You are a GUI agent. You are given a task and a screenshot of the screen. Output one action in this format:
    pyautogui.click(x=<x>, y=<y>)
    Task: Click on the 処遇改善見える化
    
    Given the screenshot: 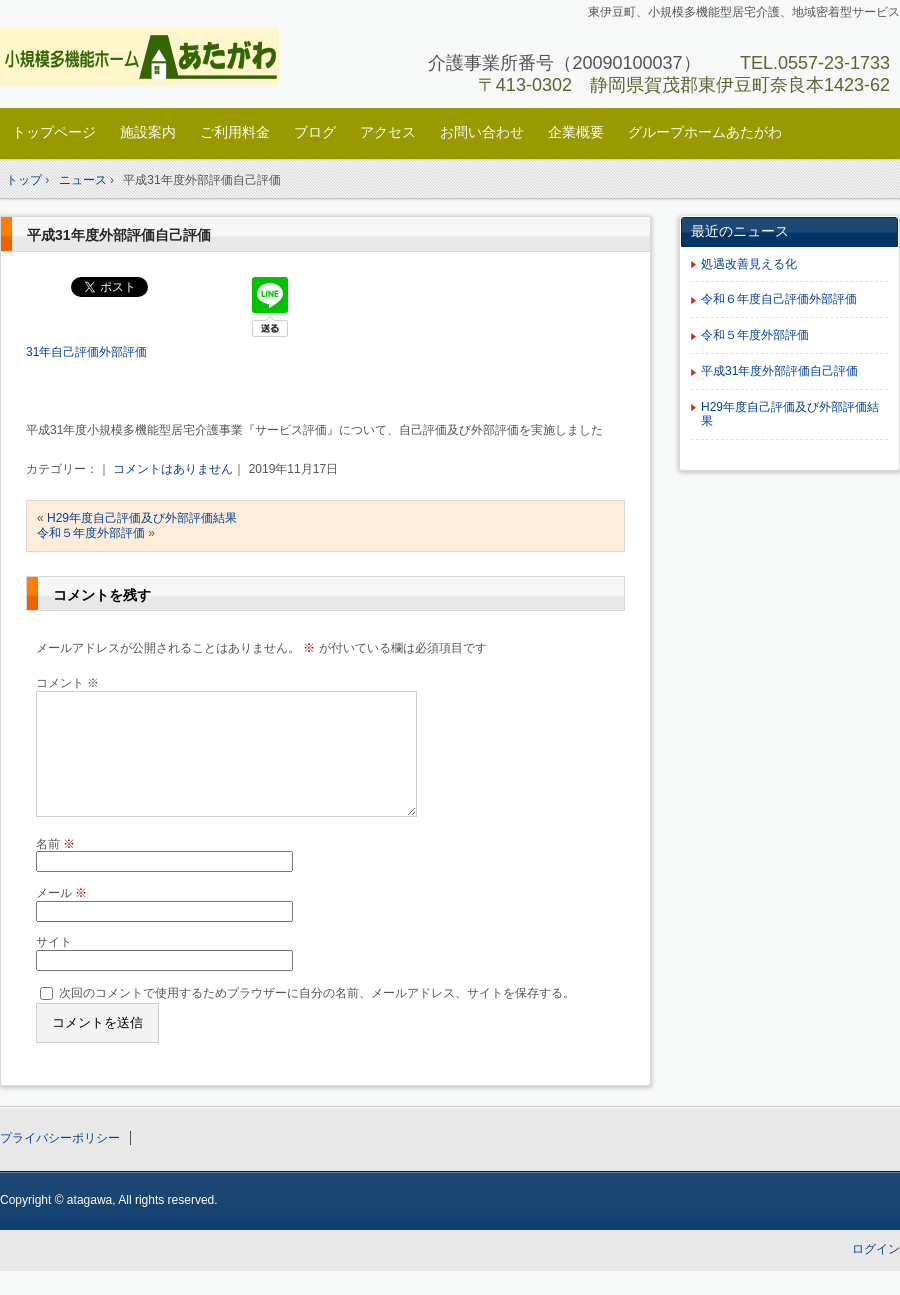 What is the action you would take?
    pyautogui.click(x=749, y=264)
    